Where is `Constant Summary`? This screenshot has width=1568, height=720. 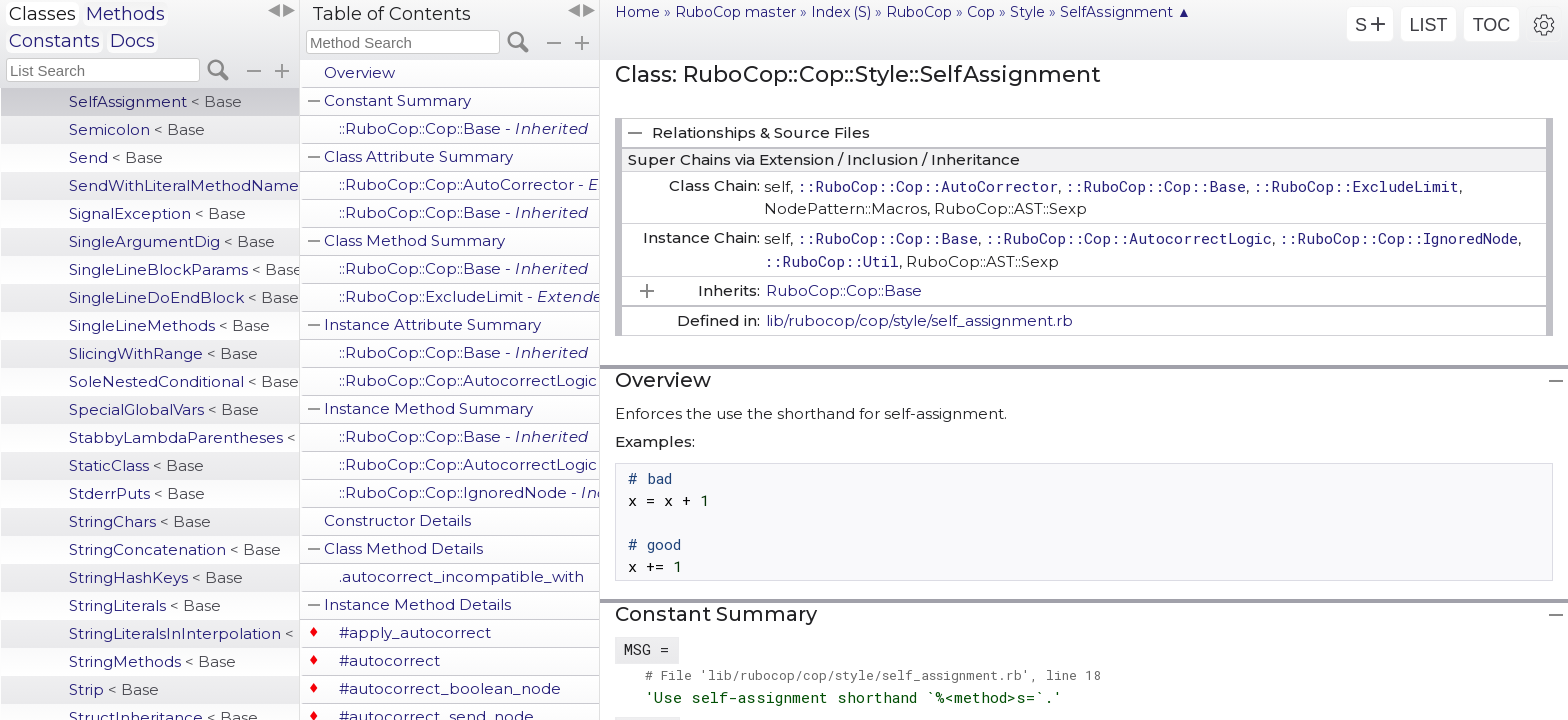
Constant Summary is located at coordinates (397, 100).